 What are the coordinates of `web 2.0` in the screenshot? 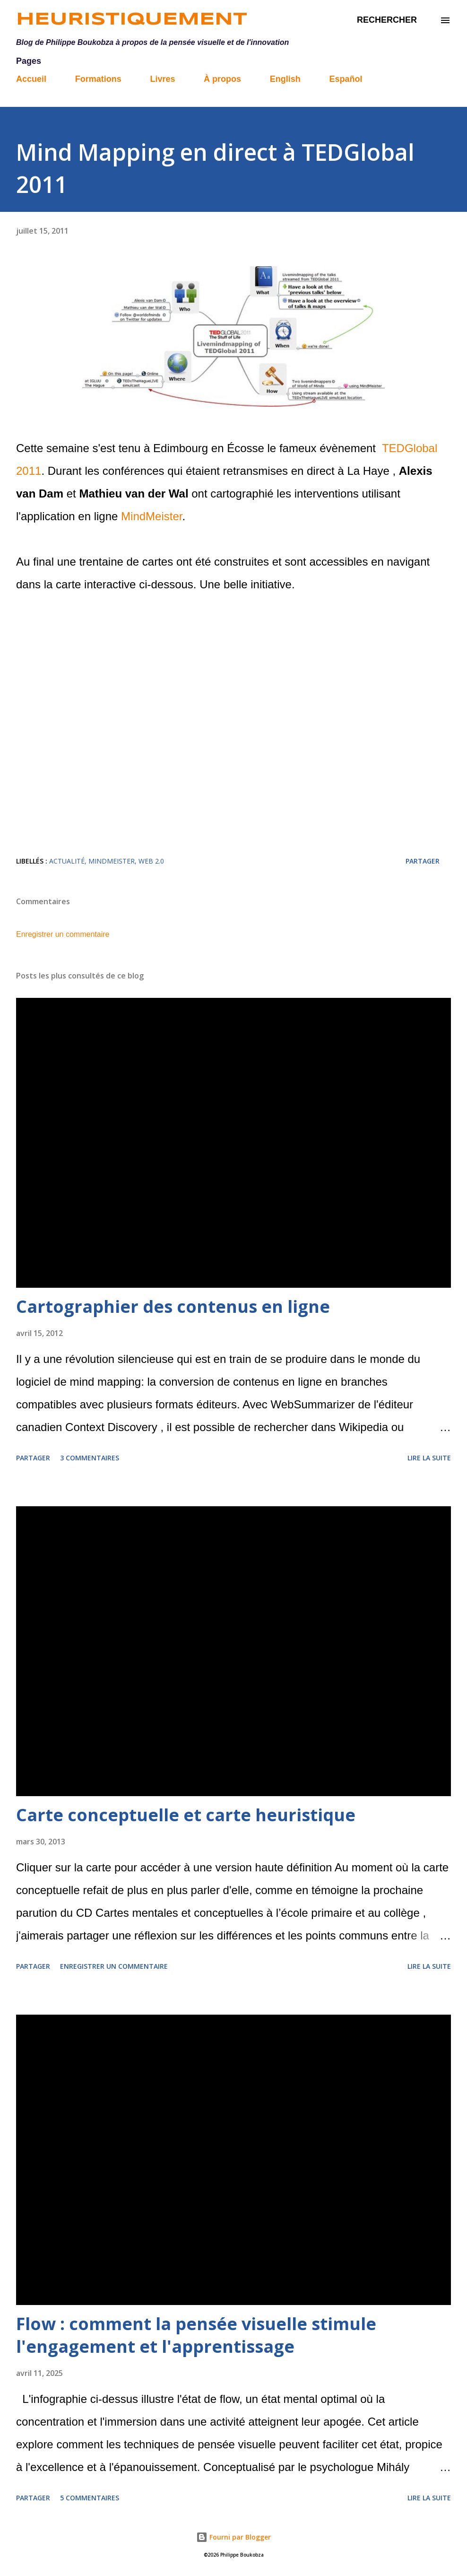 It's located at (151, 860).